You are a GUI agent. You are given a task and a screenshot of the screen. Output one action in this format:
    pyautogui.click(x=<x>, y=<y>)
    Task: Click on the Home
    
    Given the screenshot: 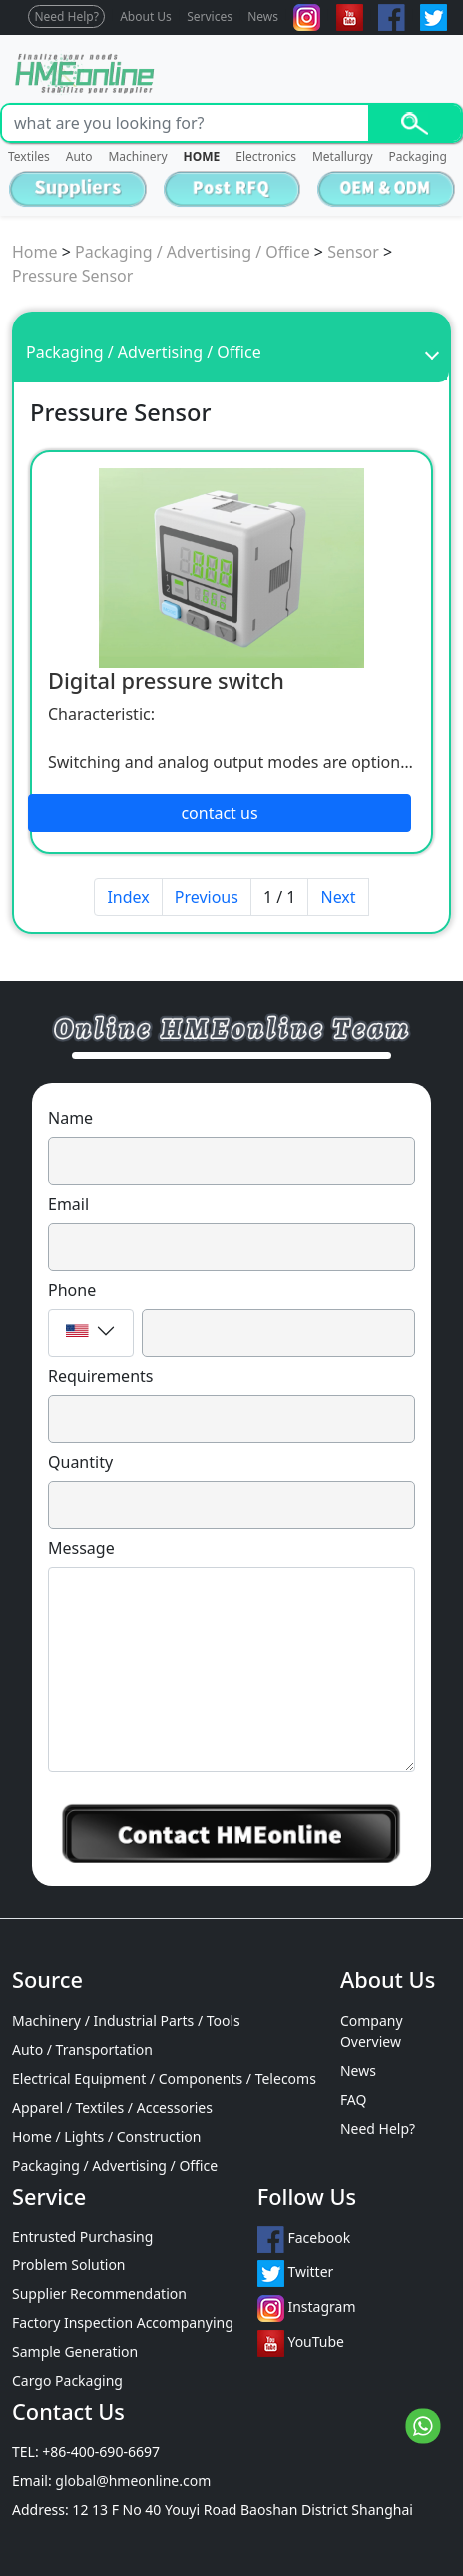 What is the action you would take?
    pyautogui.click(x=35, y=252)
    